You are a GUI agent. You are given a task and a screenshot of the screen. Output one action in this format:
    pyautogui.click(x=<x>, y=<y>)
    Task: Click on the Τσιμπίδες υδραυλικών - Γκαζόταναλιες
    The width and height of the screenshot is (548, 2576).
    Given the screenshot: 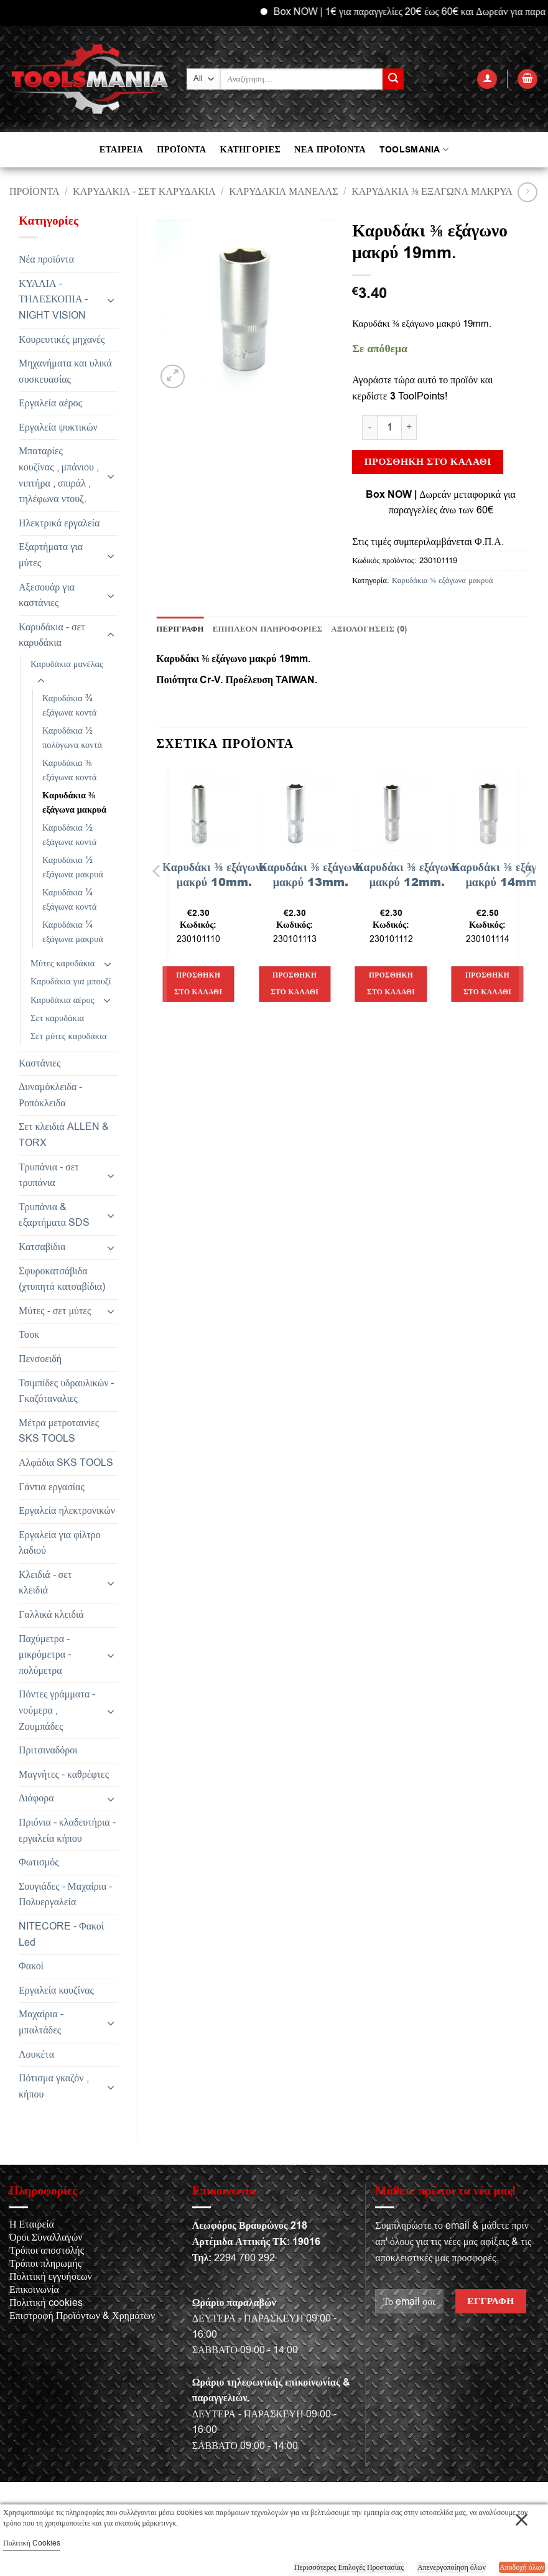 What is the action you would take?
    pyautogui.click(x=66, y=1391)
    